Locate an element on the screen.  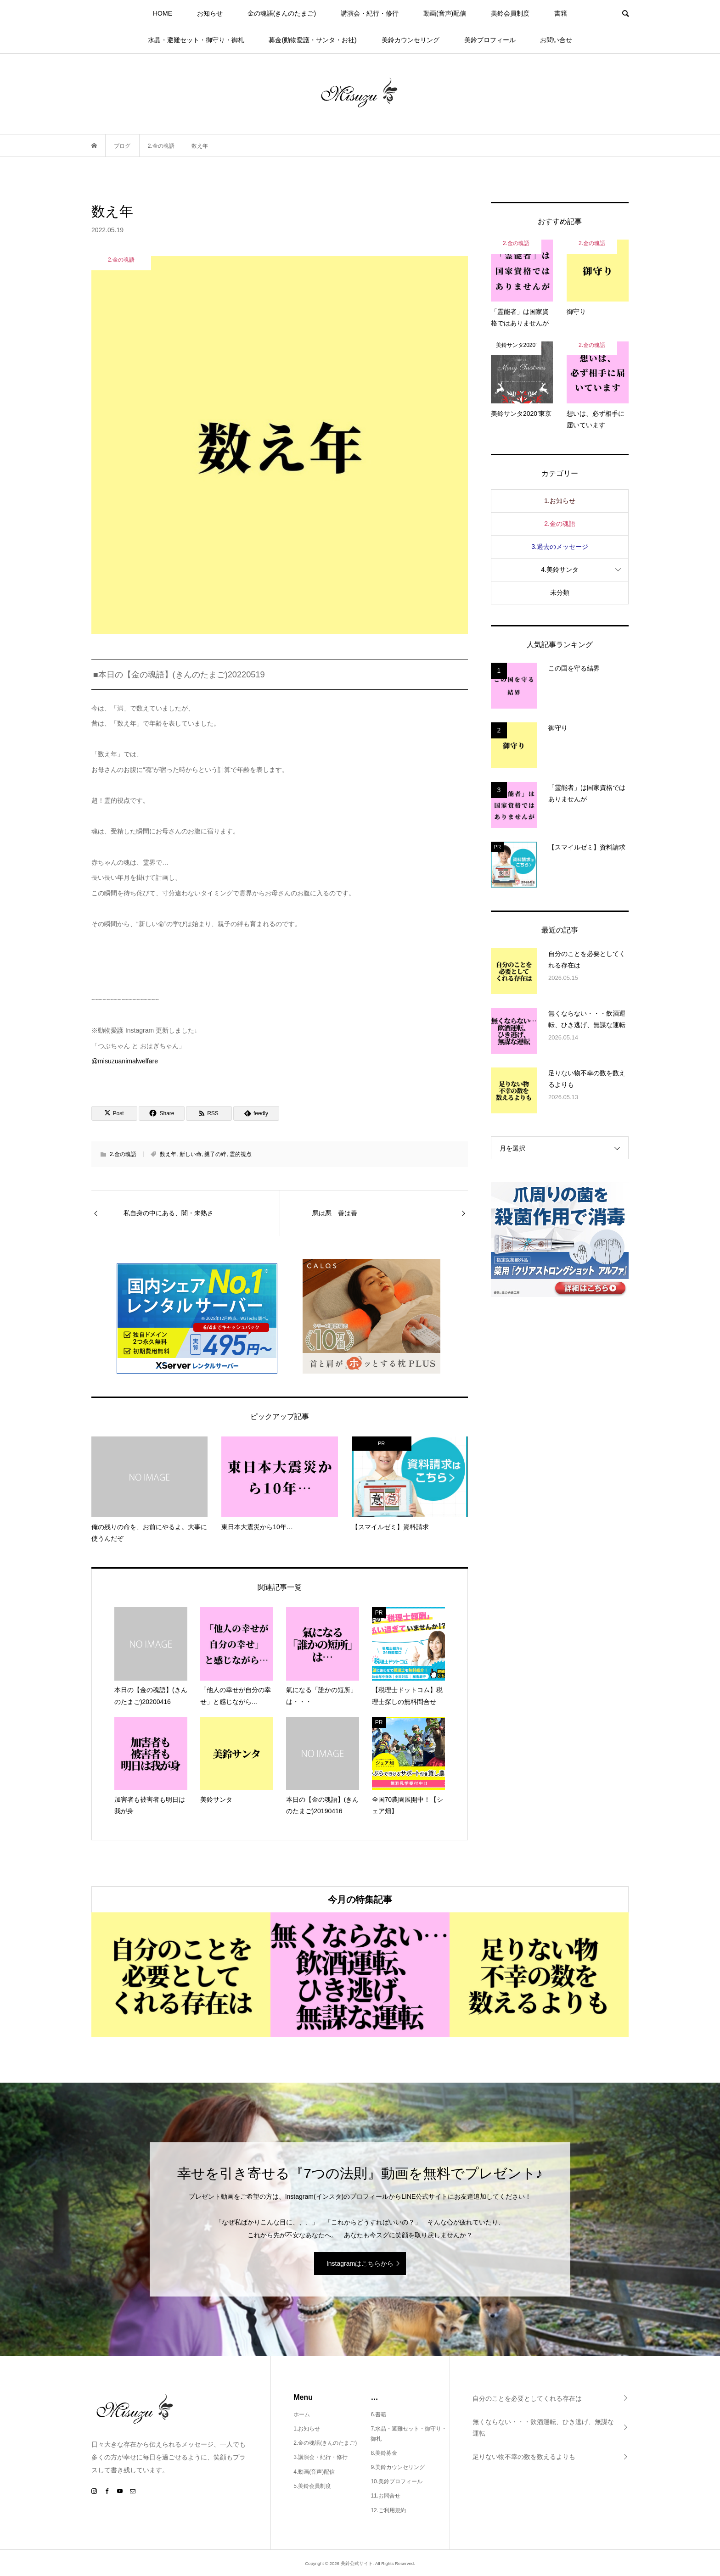
数え年 is located at coordinates (168, 1154).